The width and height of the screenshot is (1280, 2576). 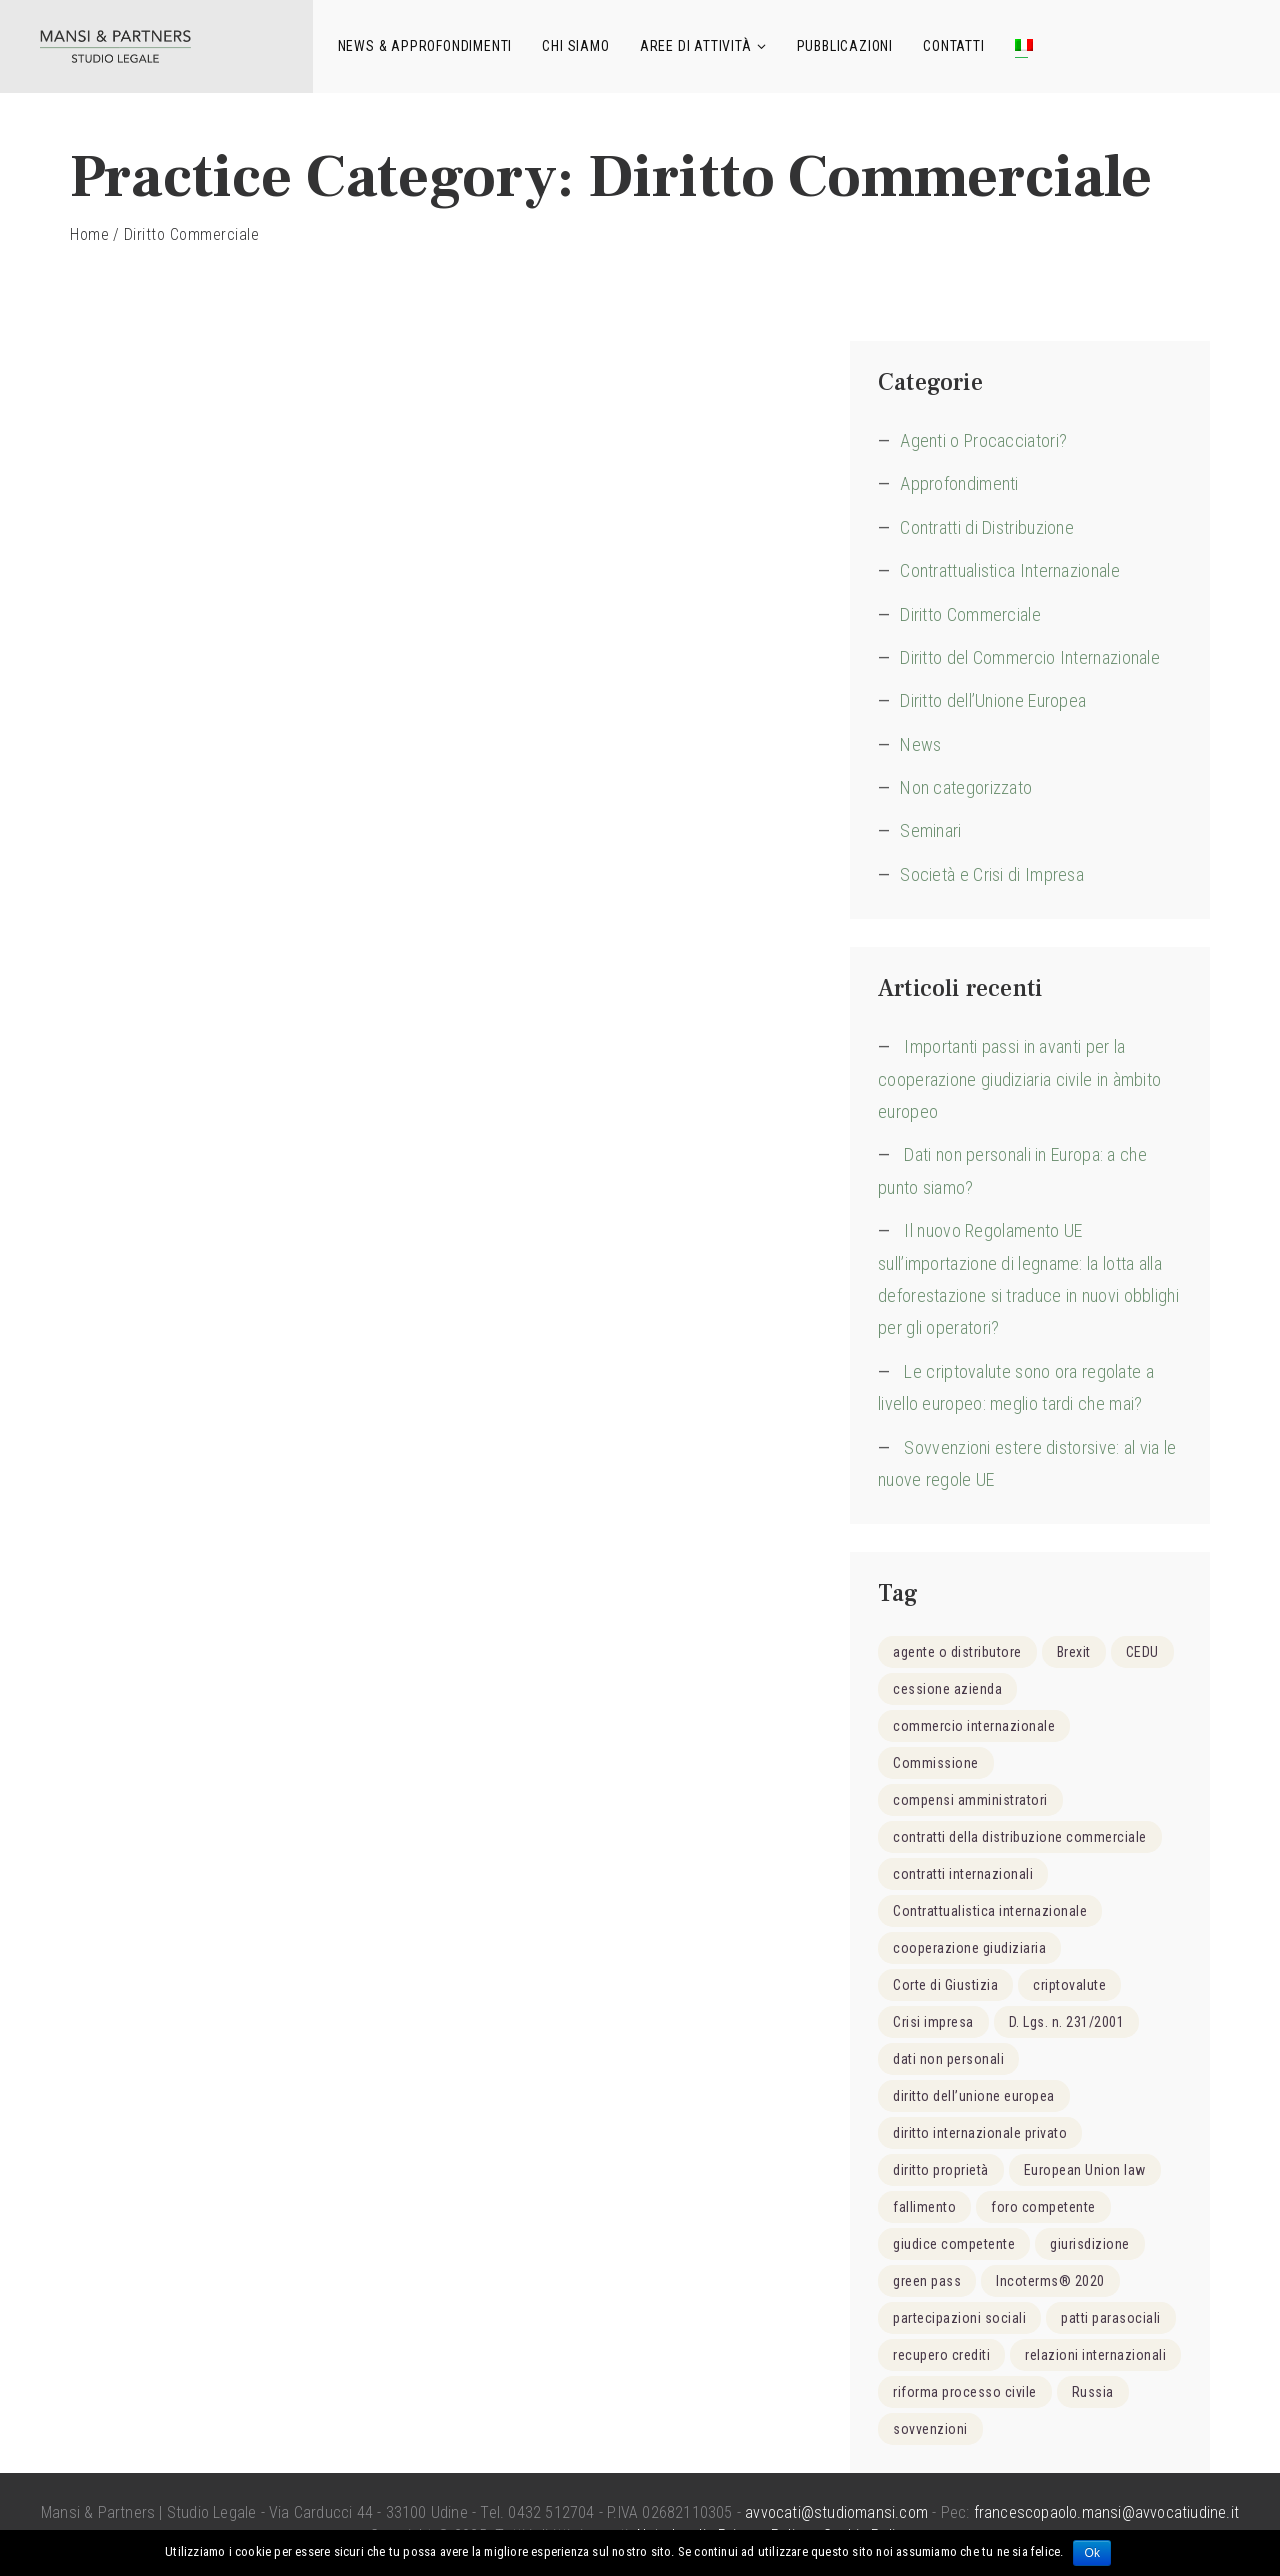 I want to click on recupero crediti [recupero crediti (1 elemento )], so click(x=941, y=2355).